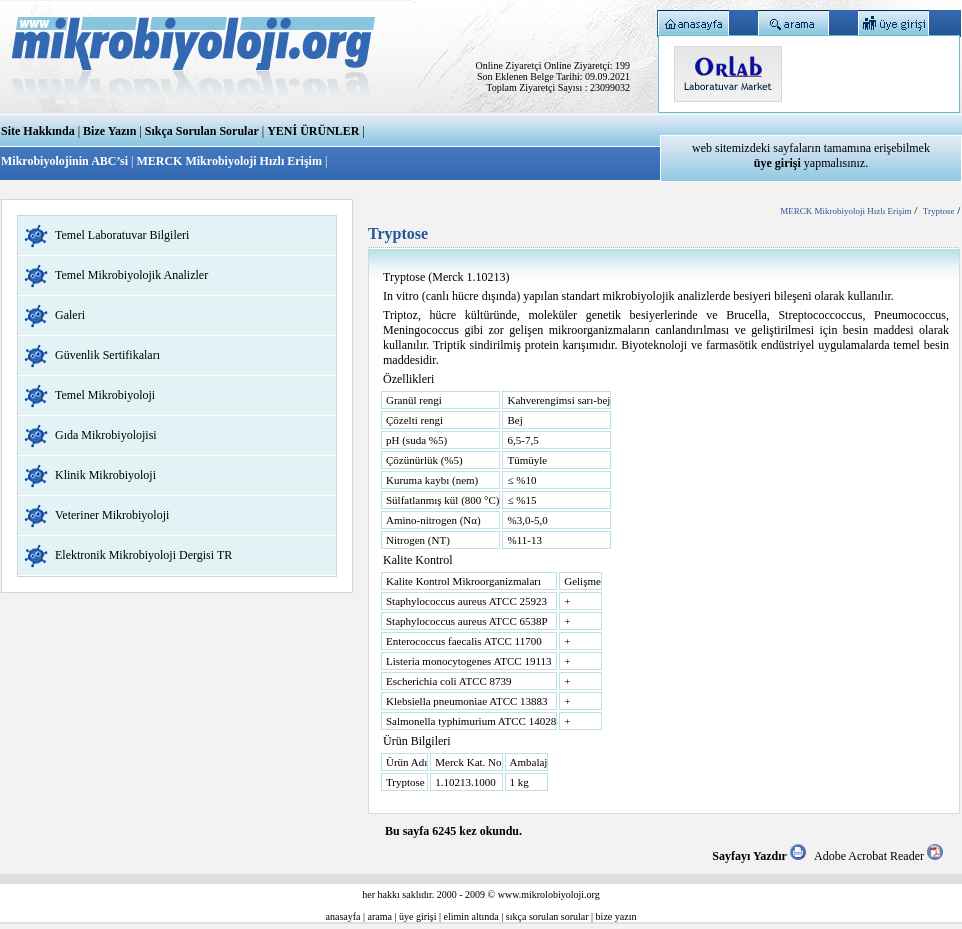 The height and width of the screenshot is (929, 962). I want to click on Tryptose, so click(939, 211).